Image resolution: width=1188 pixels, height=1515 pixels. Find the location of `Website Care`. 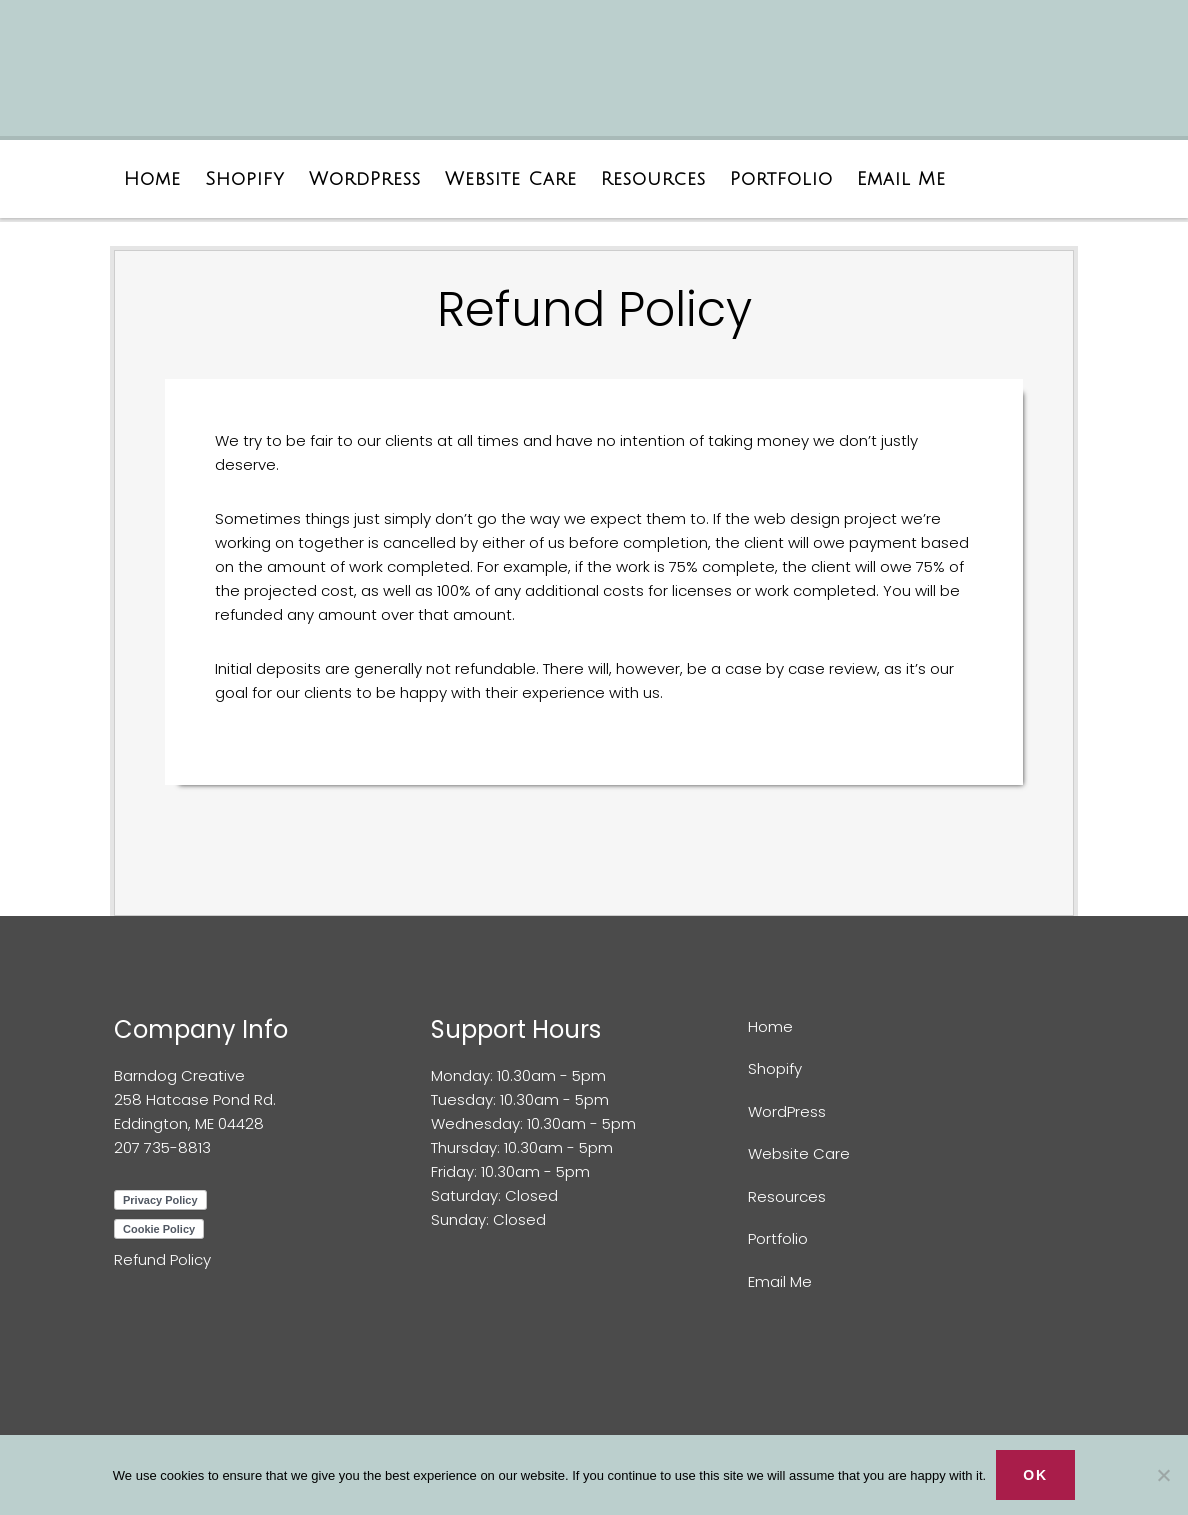

Website Care is located at coordinates (799, 1153).